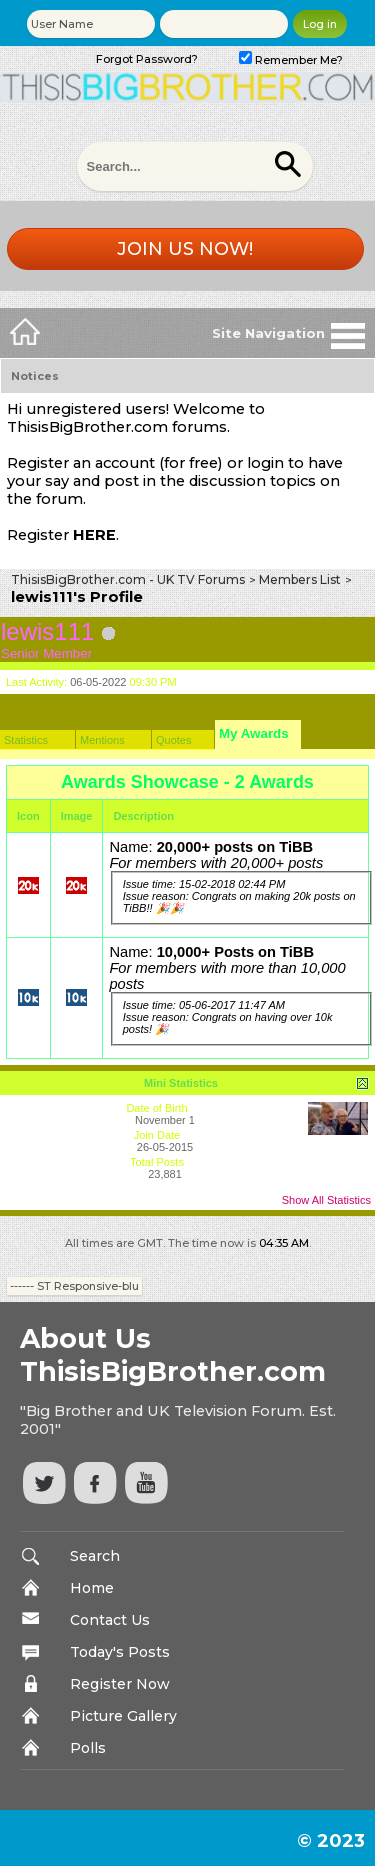 The height and width of the screenshot is (1866, 375). I want to click on Polls, so click(88, 1748).